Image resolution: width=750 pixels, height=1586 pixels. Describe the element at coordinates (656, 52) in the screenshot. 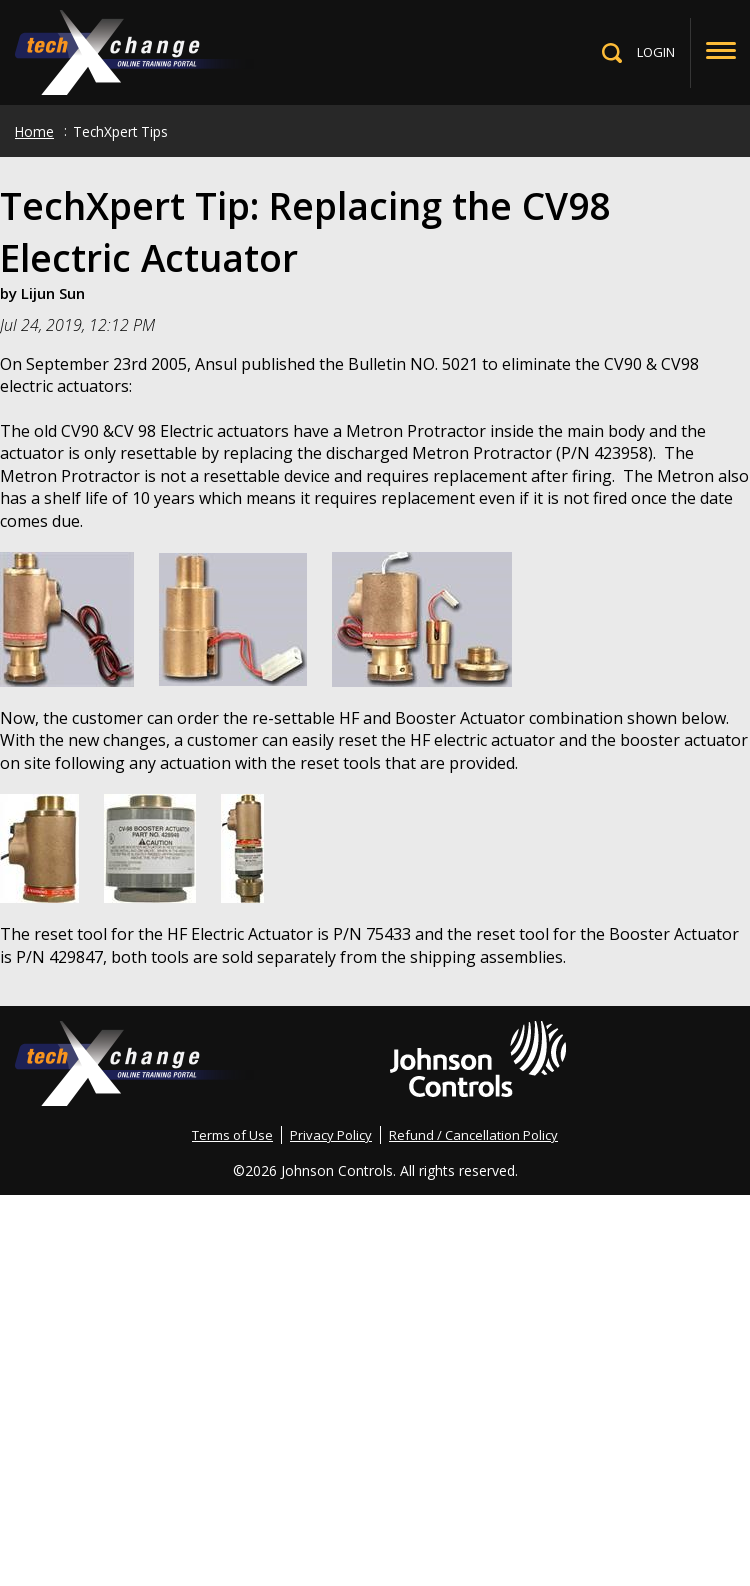

I see `LOGIN` at that location.